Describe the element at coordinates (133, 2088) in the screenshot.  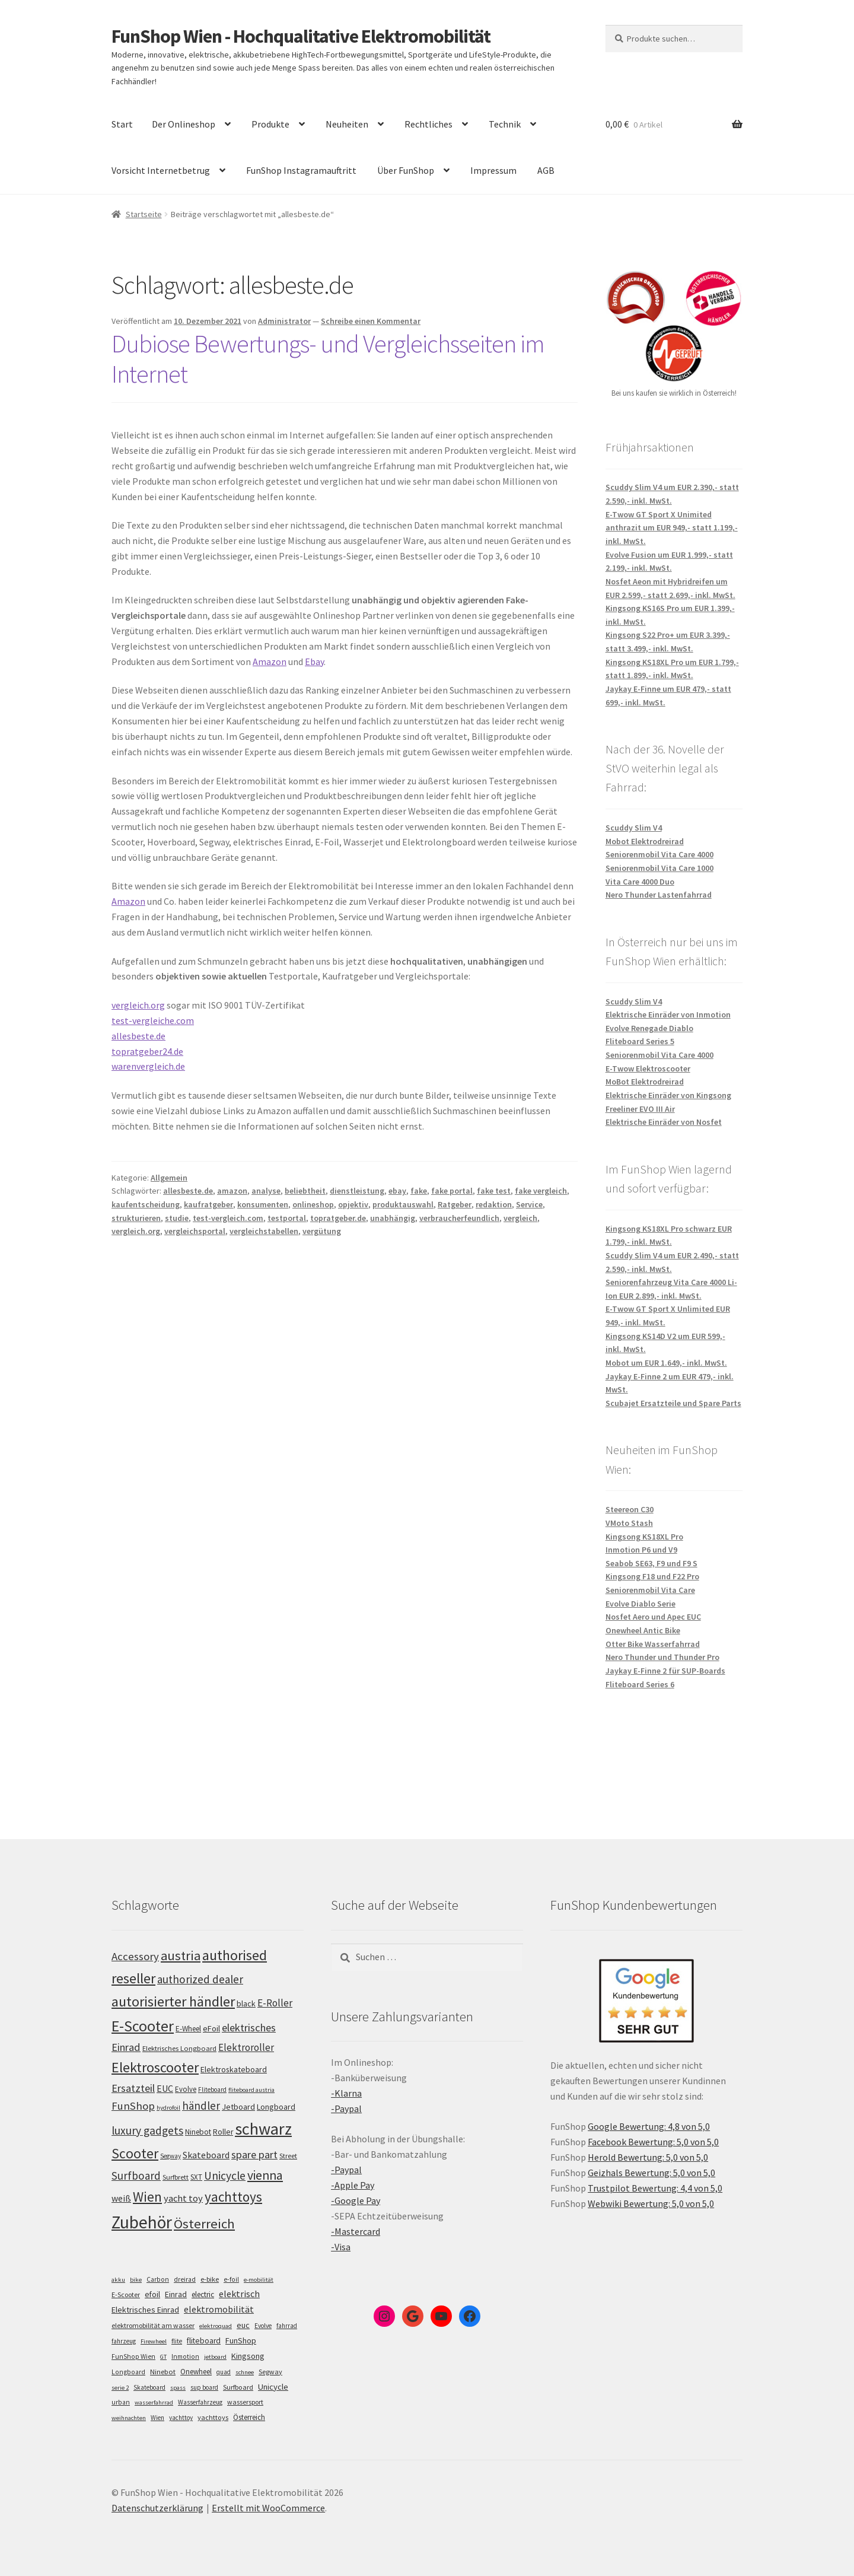
I see `Ersatzteil [Ersatzteil (148 Einträge)]` at that location.